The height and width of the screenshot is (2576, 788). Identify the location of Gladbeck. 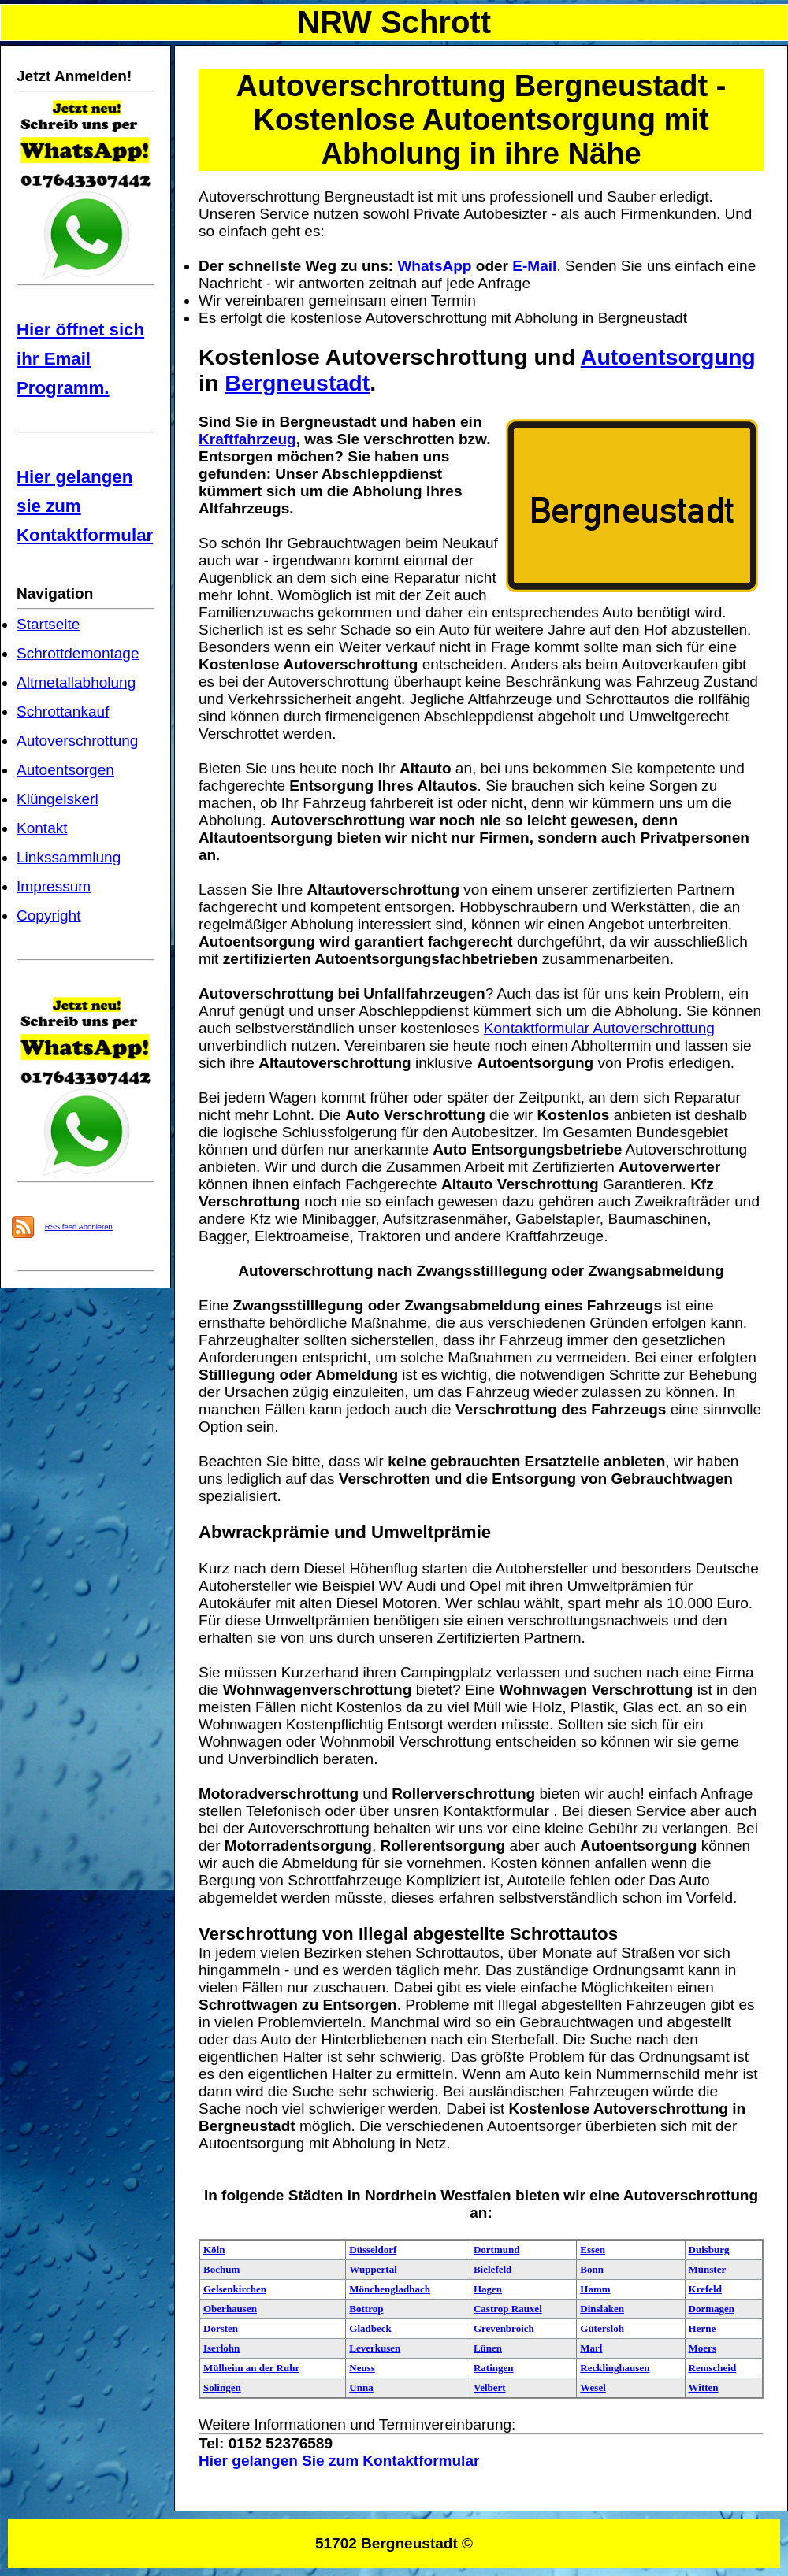
(370, 2328).